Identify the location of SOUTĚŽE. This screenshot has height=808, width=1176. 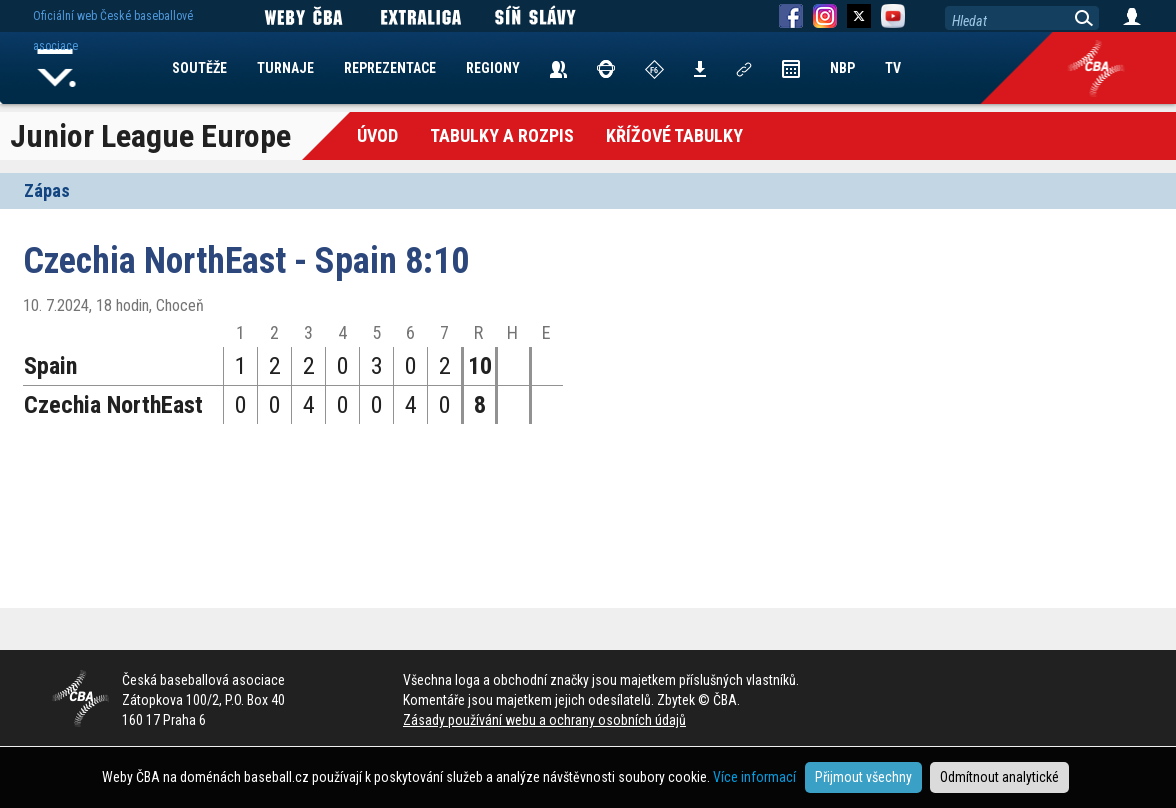
(199, 68).